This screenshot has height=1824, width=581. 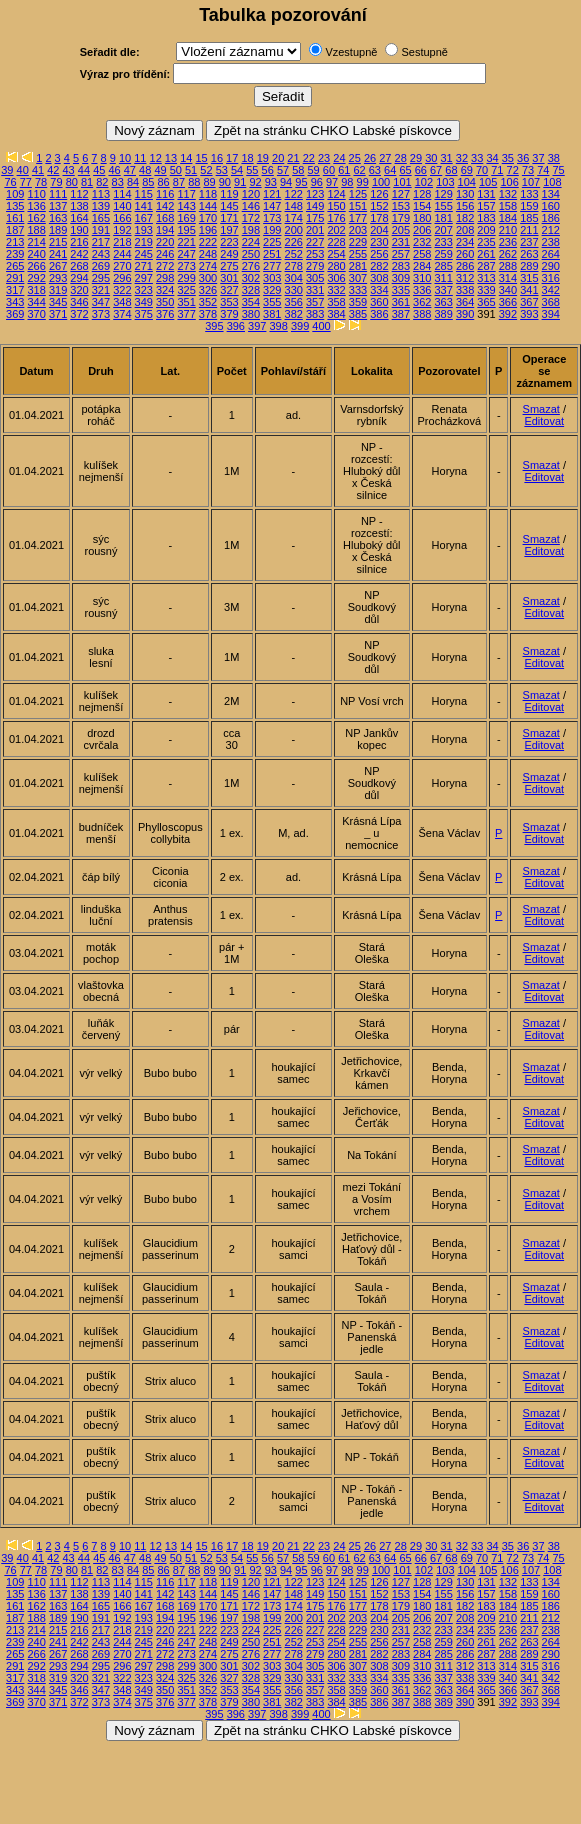 I want to click on 205, so click(x=401, y=230).